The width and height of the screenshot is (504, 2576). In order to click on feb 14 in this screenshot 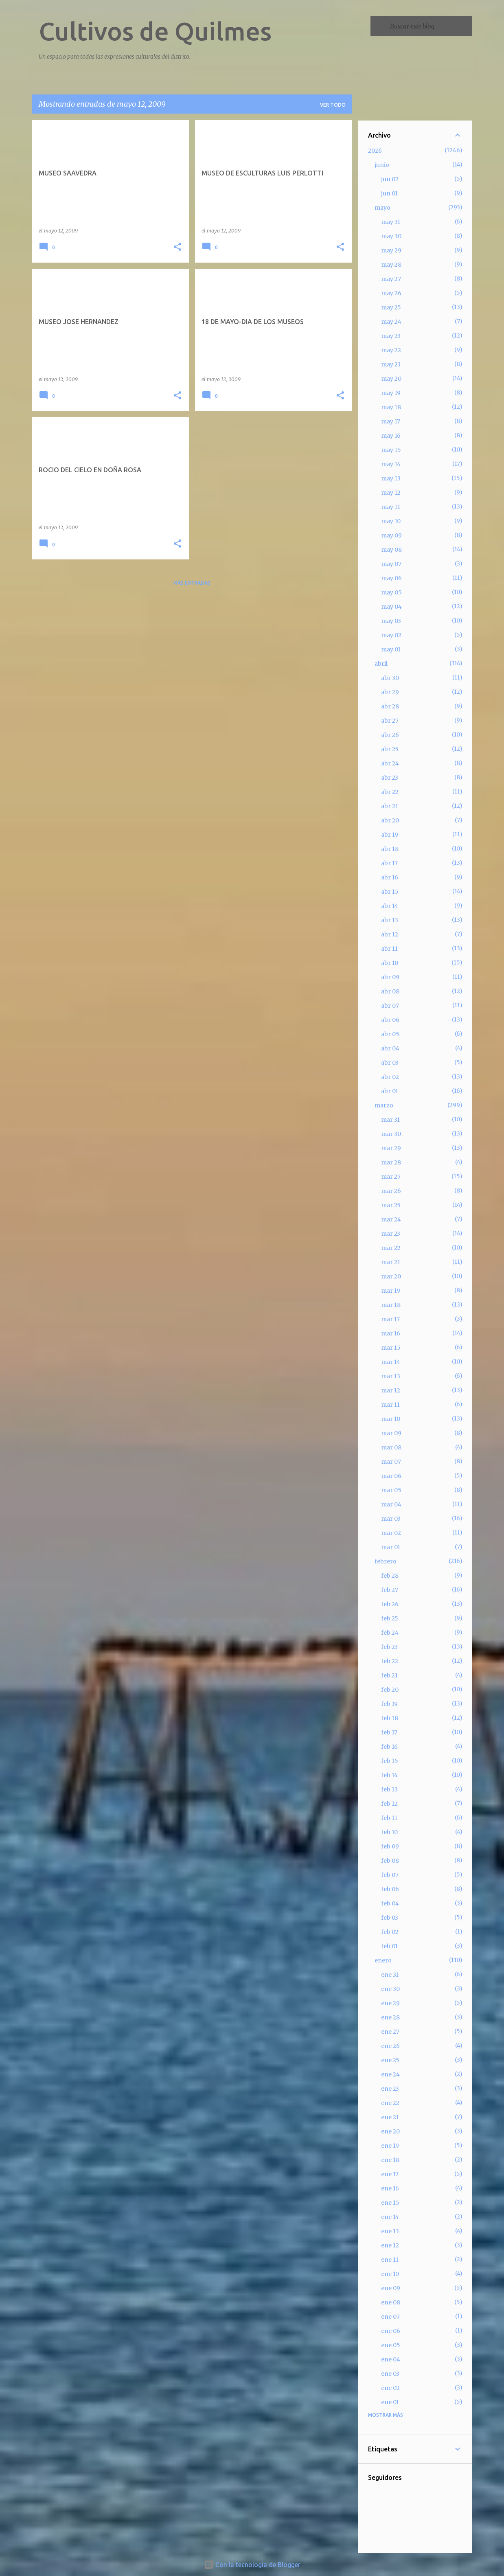, I will do `click(389, 1775)`.